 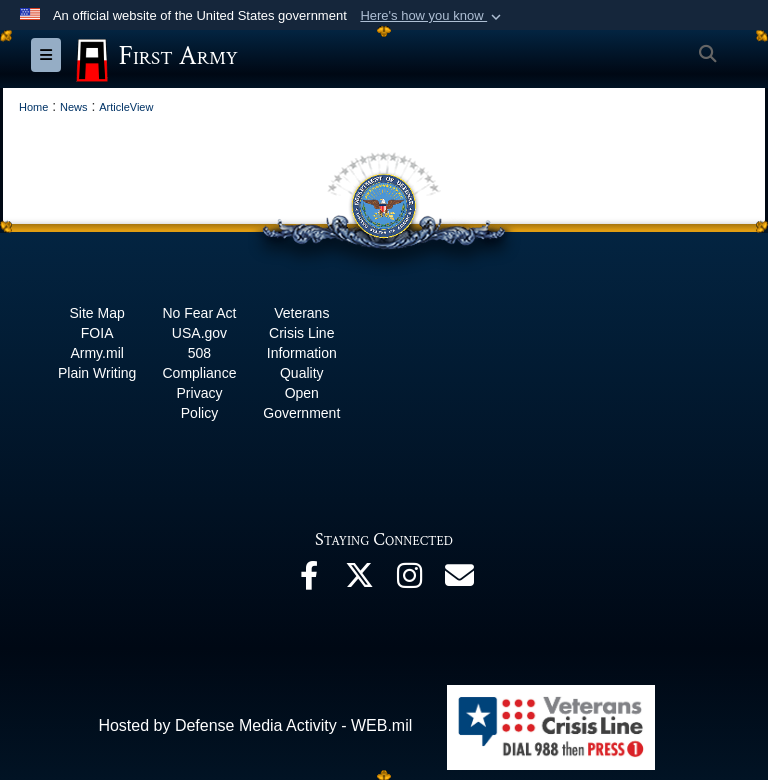 What do you see at coordinates (359, 580) in the screenshot?
I see `[X opens in a new window]` at bounding box center [359, 580].